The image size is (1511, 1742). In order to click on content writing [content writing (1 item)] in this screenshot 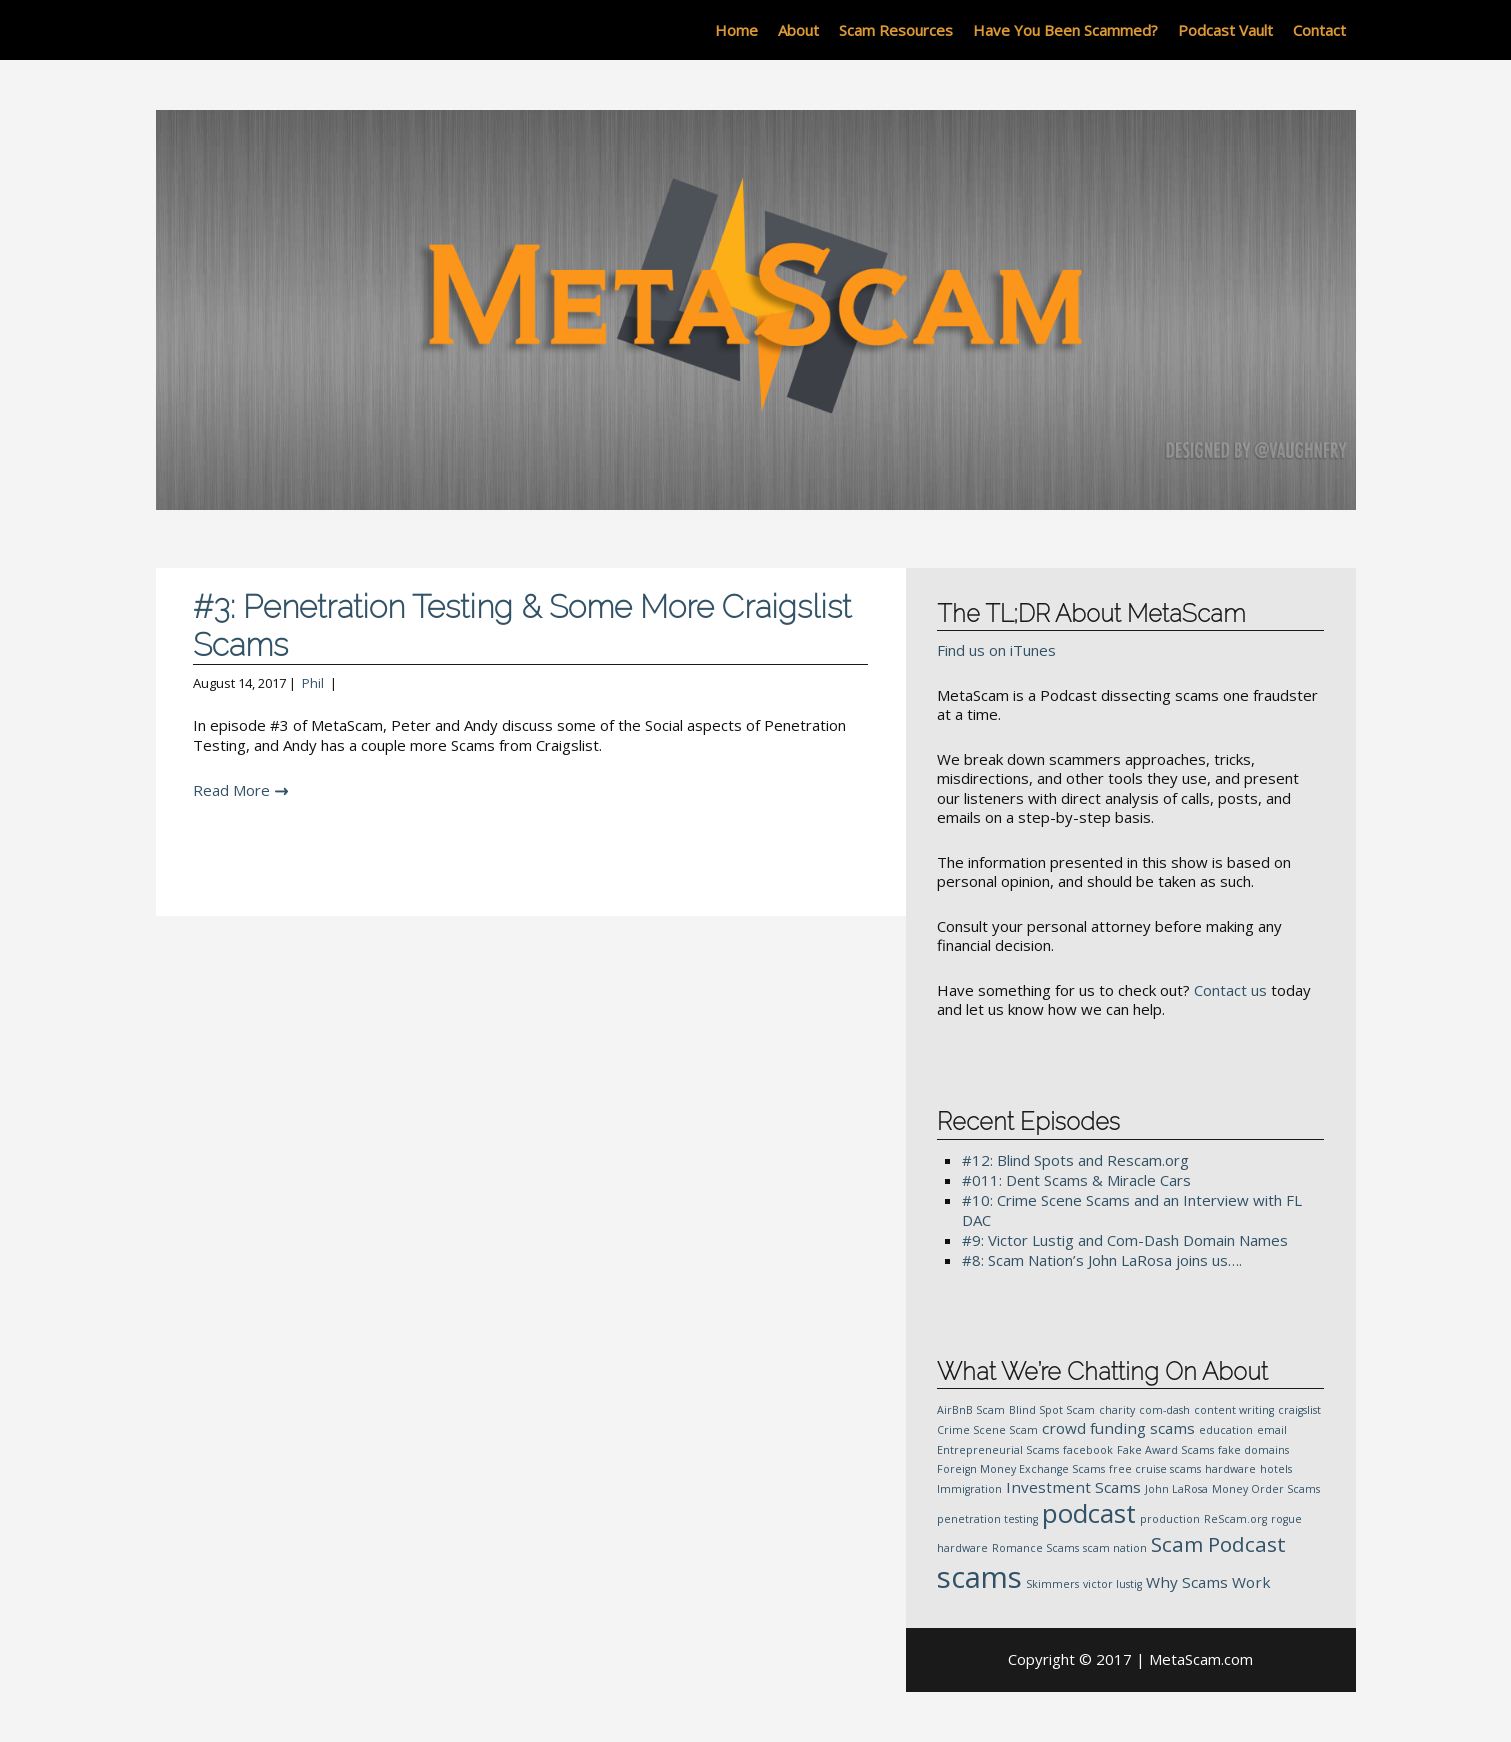, I will do `click(1234, 1410)`.